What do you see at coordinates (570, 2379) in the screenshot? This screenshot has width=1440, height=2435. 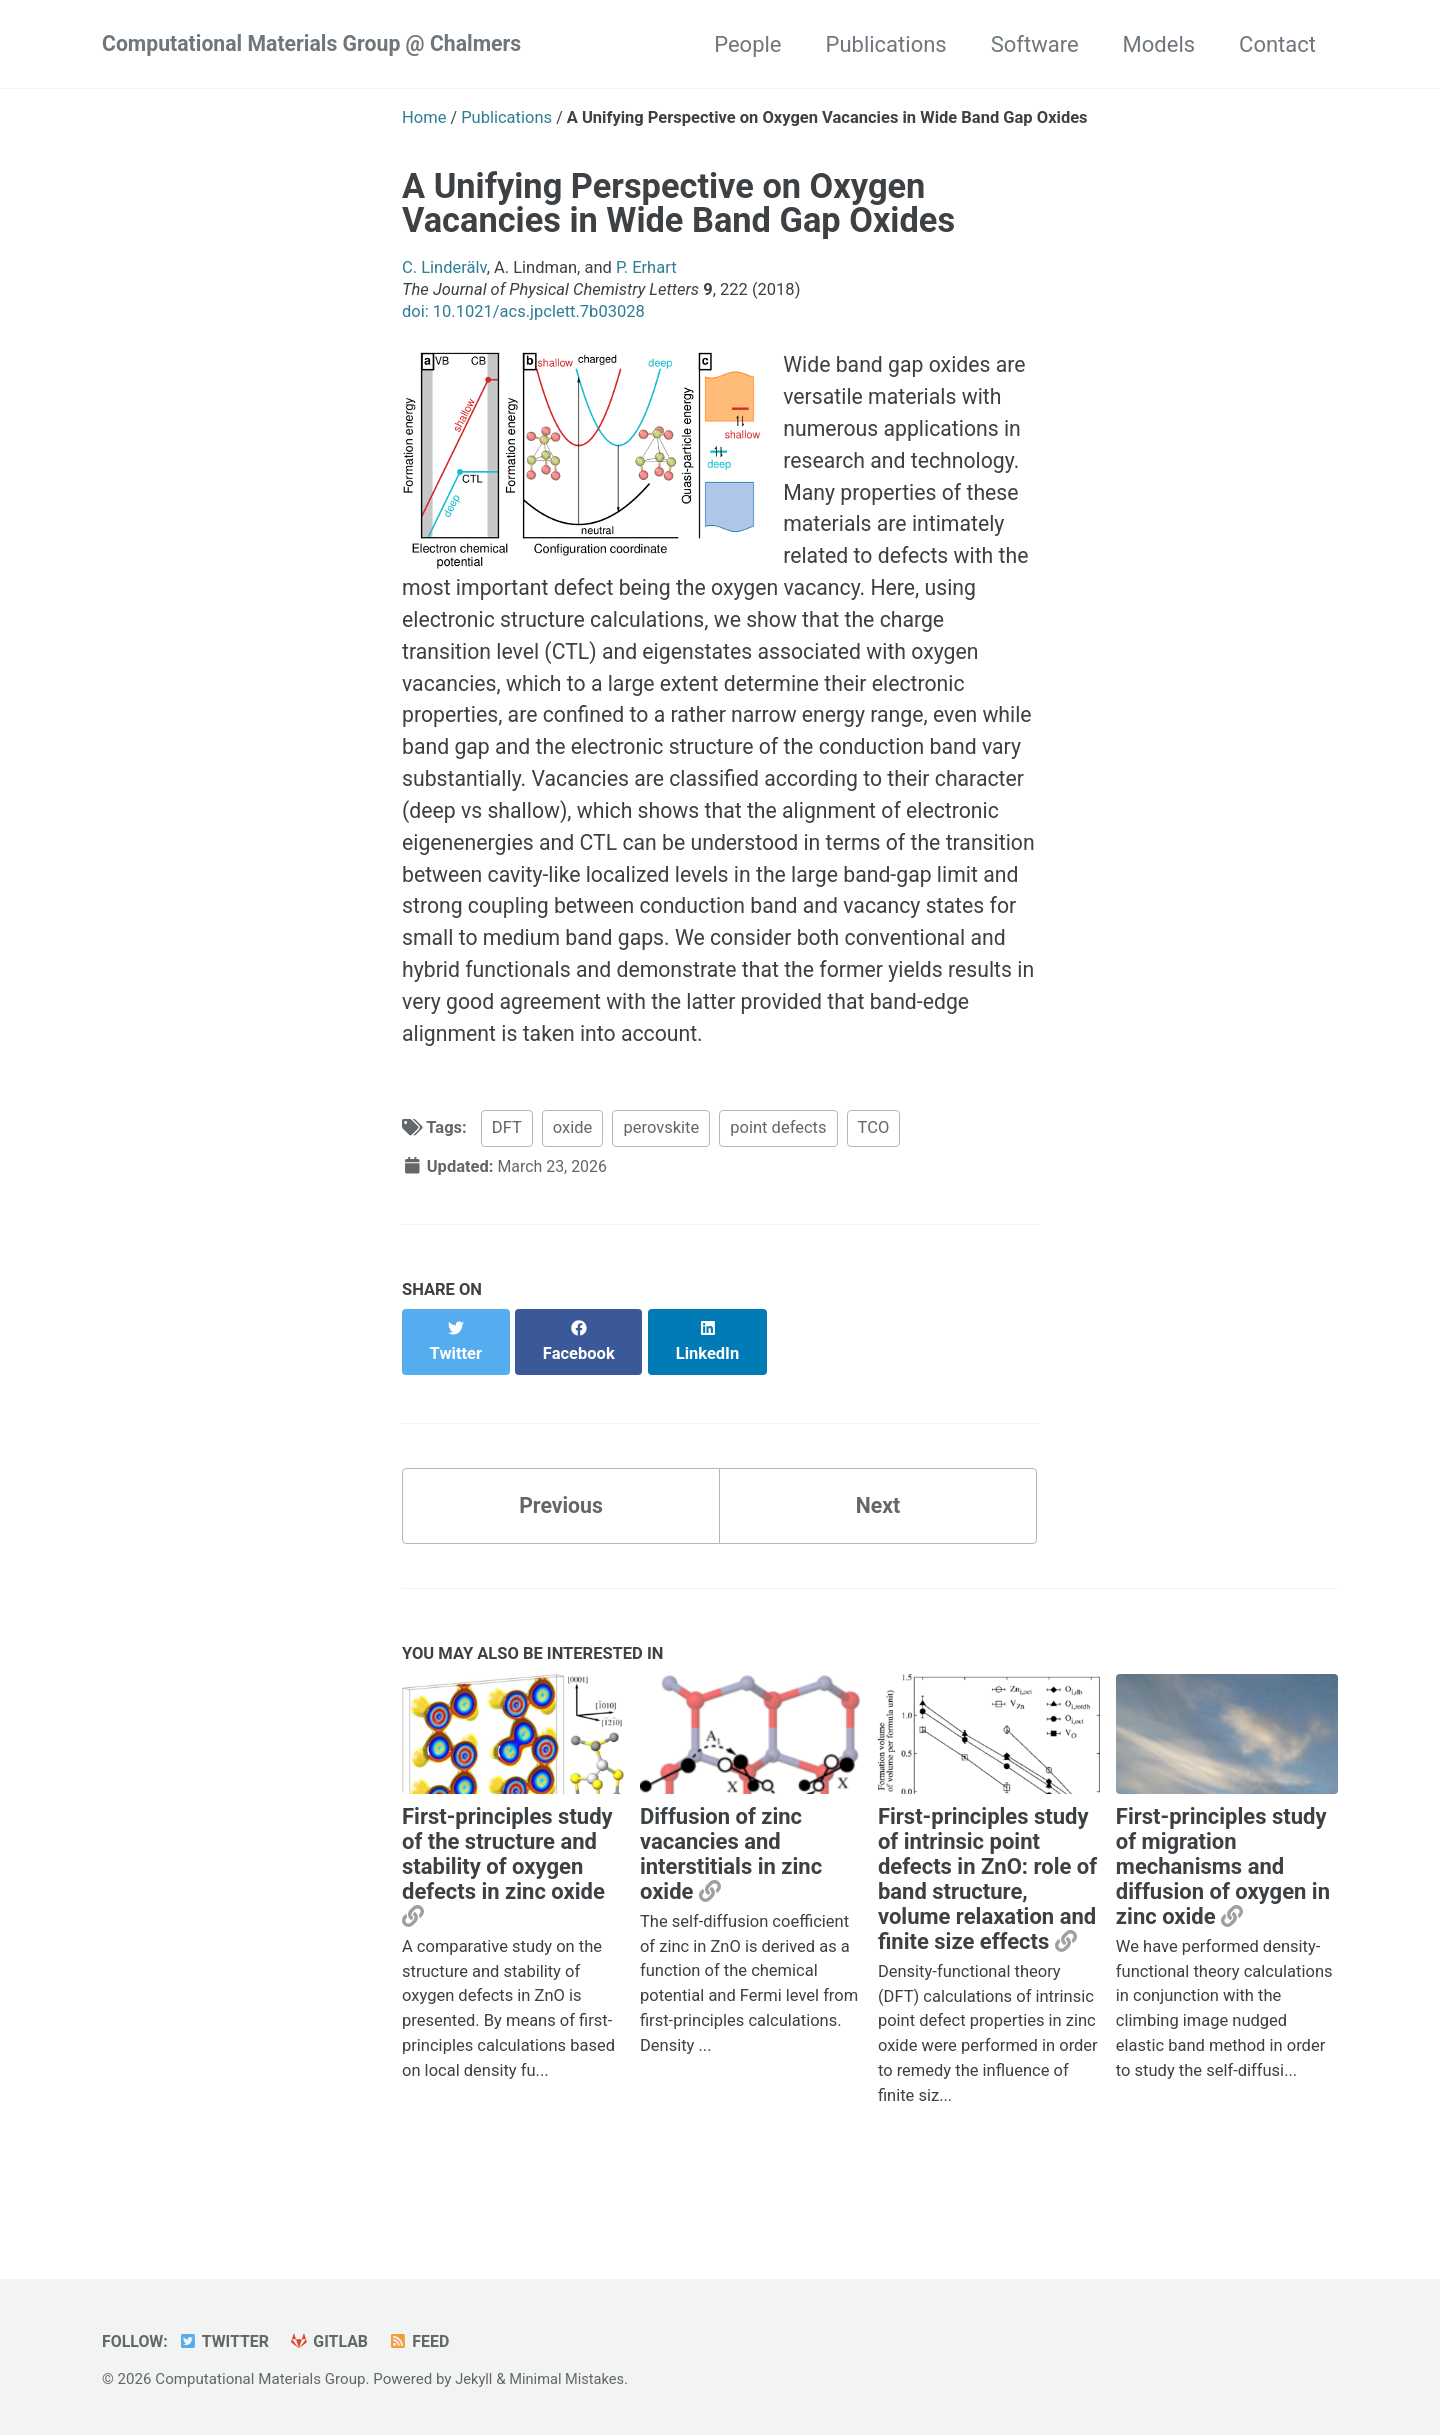 I see `Minimal Mistakes` at bounding box center [570, 2379].